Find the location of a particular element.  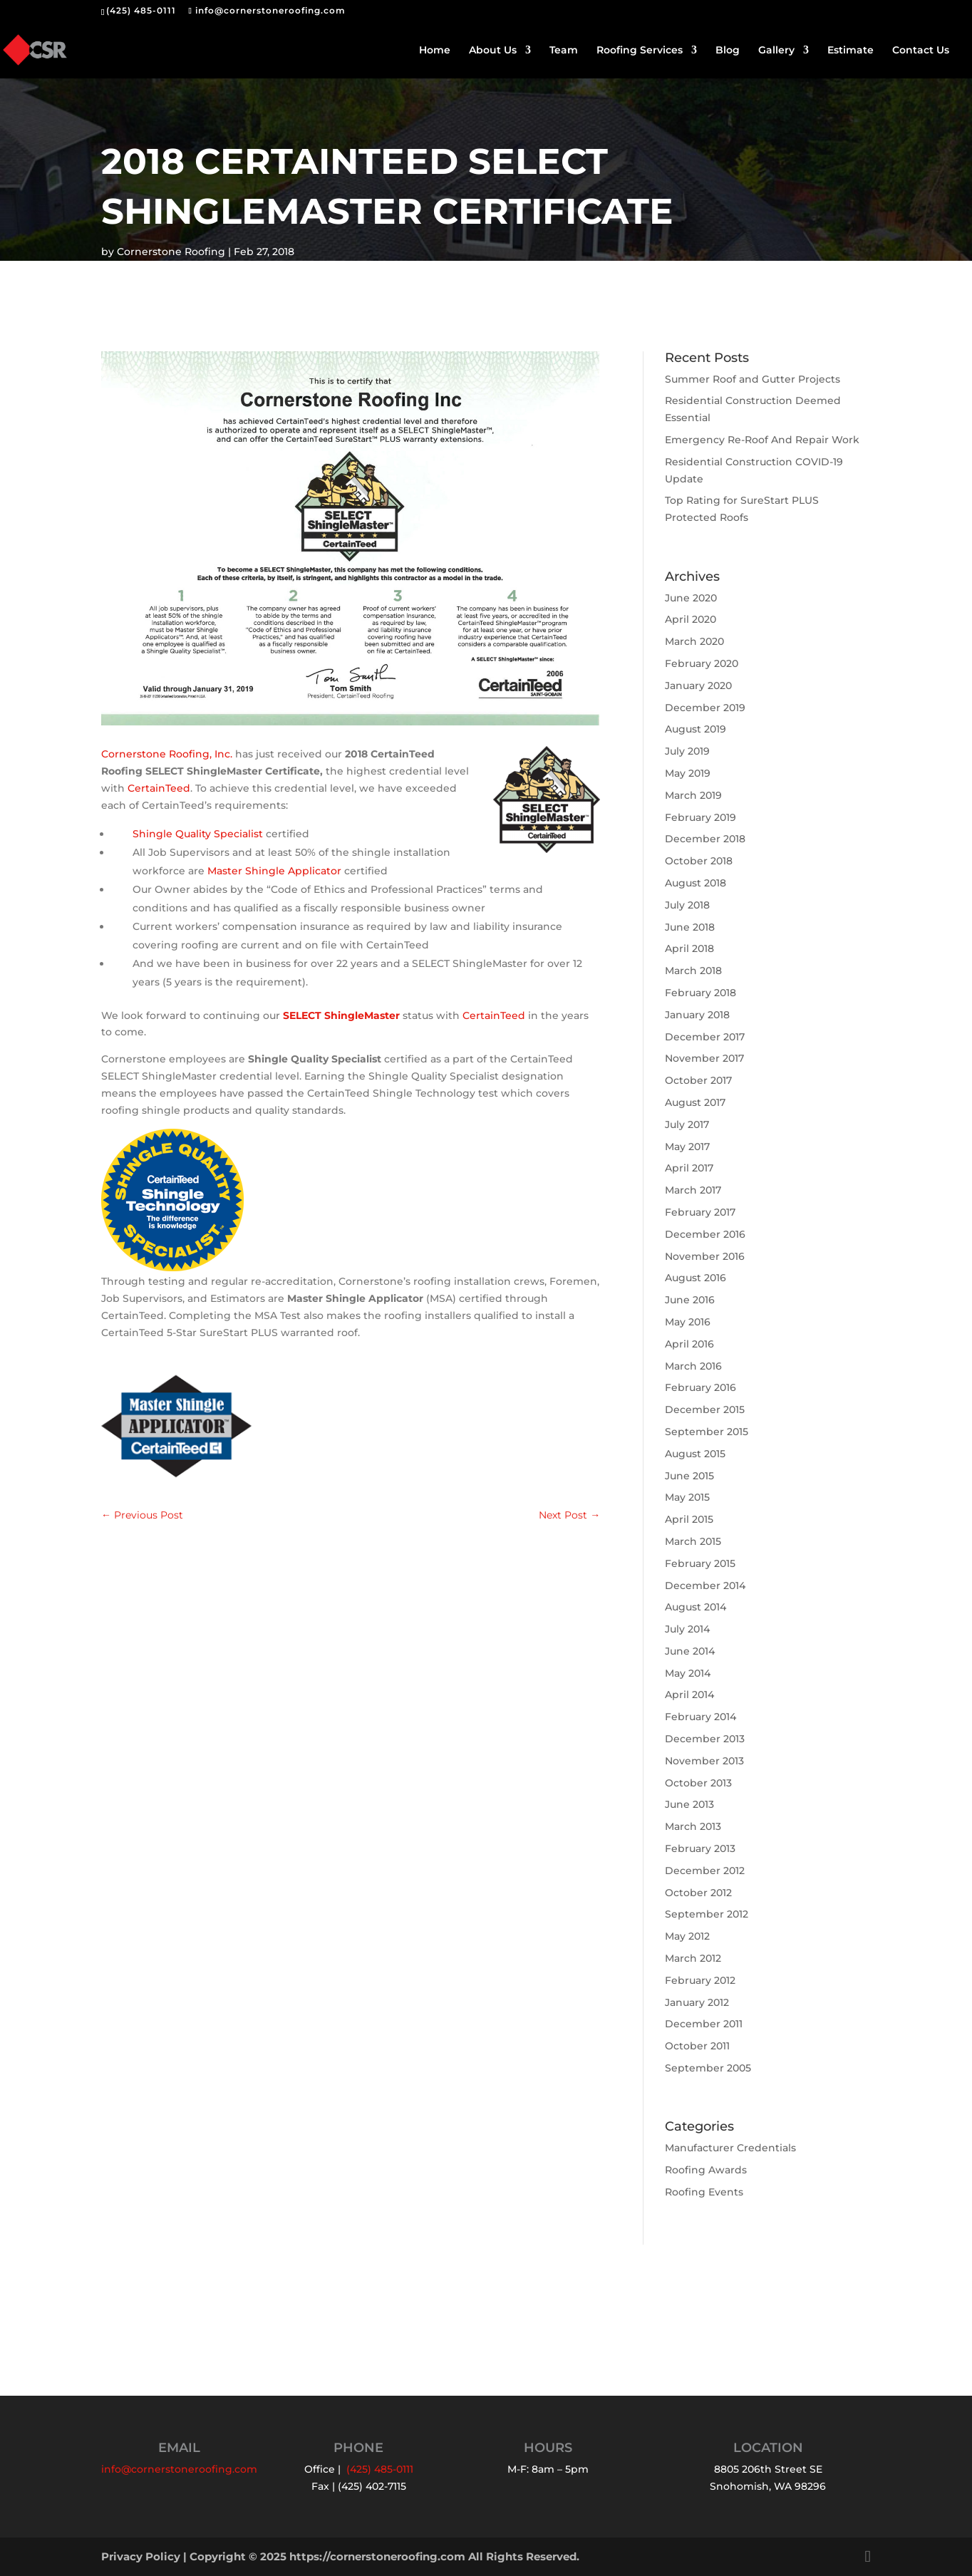

March 2020 is located at coordinates (694, 641).